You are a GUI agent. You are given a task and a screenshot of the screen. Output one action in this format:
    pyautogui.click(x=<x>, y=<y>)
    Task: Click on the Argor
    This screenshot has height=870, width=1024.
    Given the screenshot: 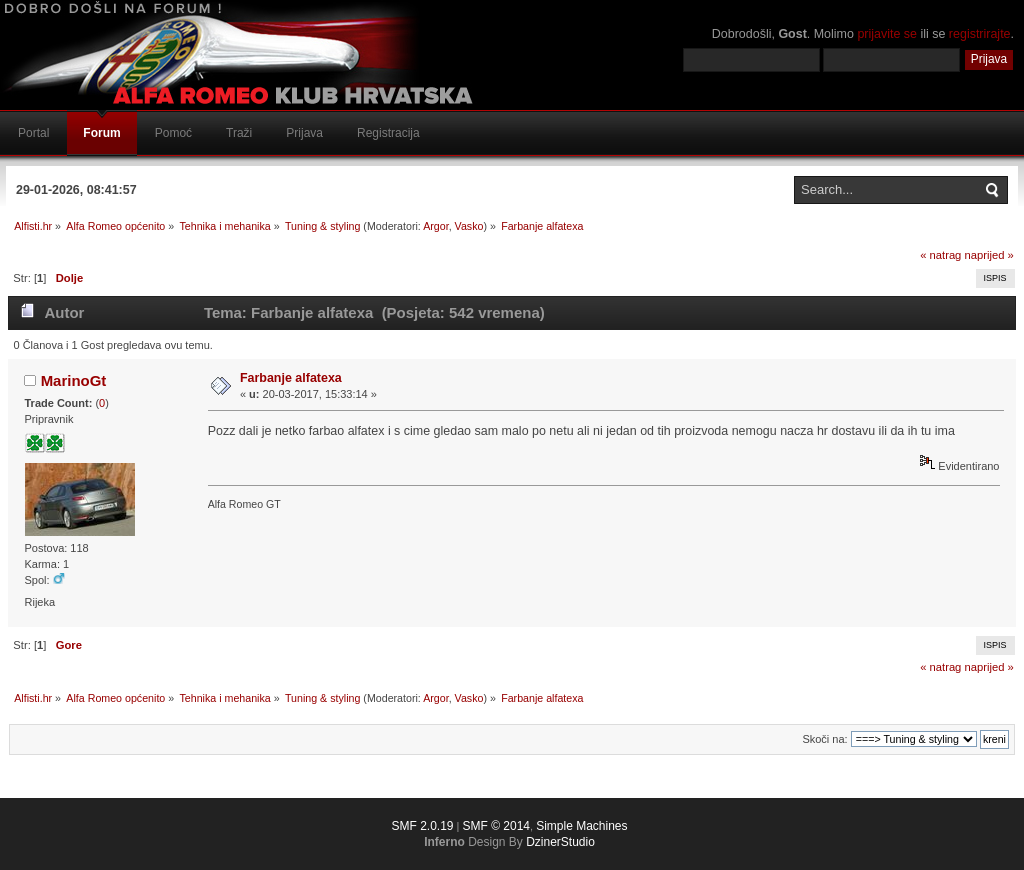 What is the action you would take?
    pyautogui.click(x=435, y=226)
    